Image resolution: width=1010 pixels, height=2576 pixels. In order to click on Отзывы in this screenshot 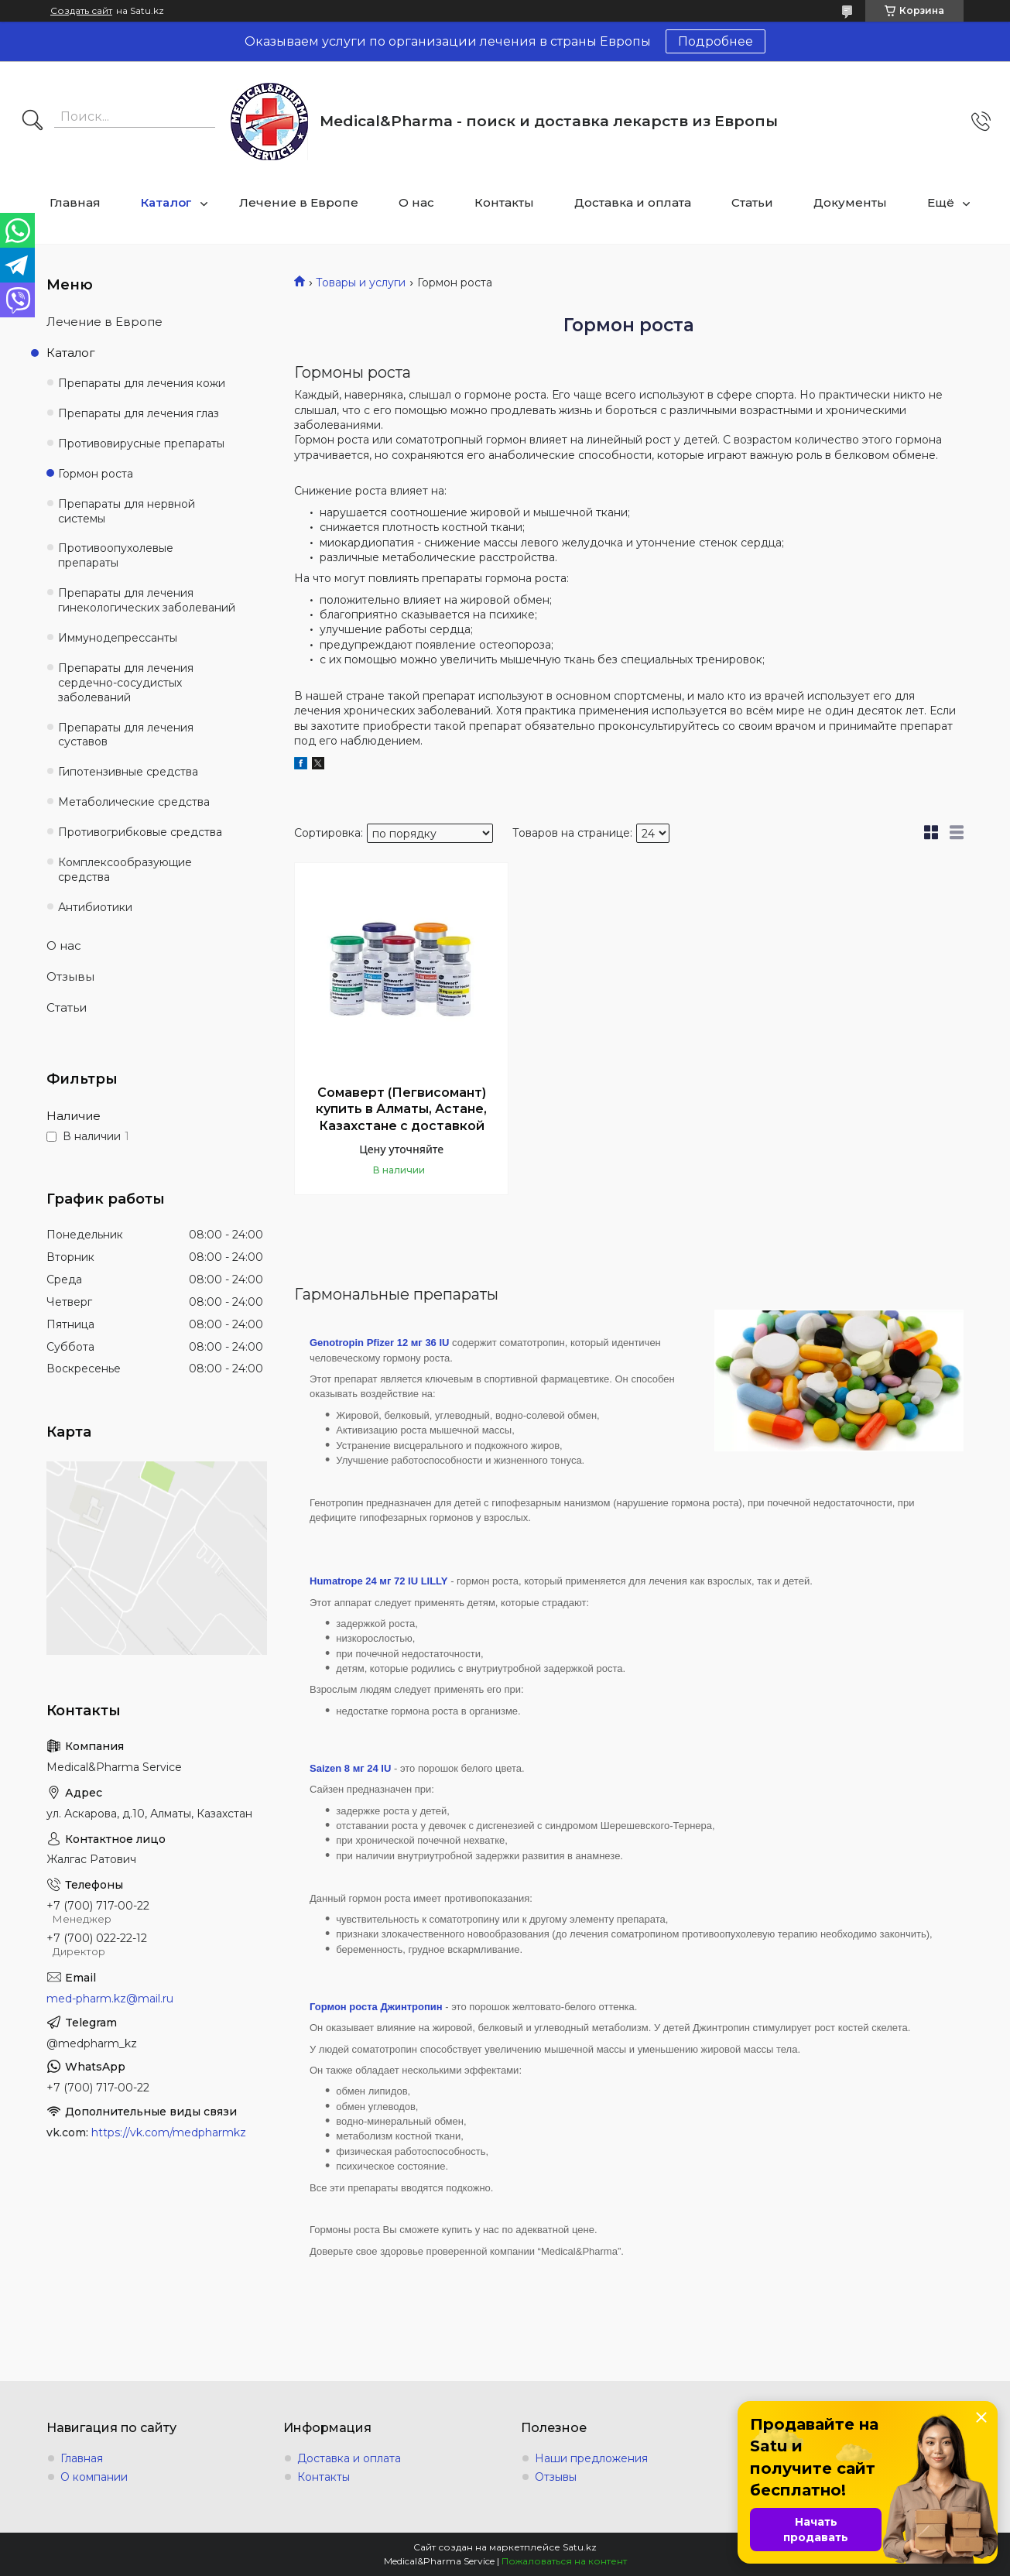, I will do `click(70, 976)`.